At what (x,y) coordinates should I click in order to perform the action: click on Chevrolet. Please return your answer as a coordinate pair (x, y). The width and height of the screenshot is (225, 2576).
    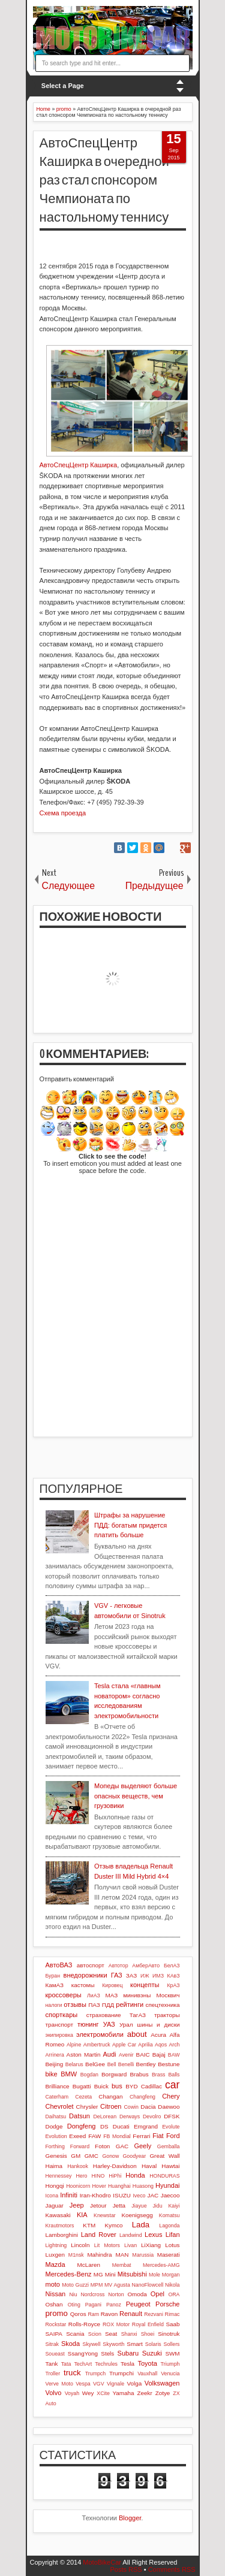
    Looking at the image, I should click on (60, 2106).